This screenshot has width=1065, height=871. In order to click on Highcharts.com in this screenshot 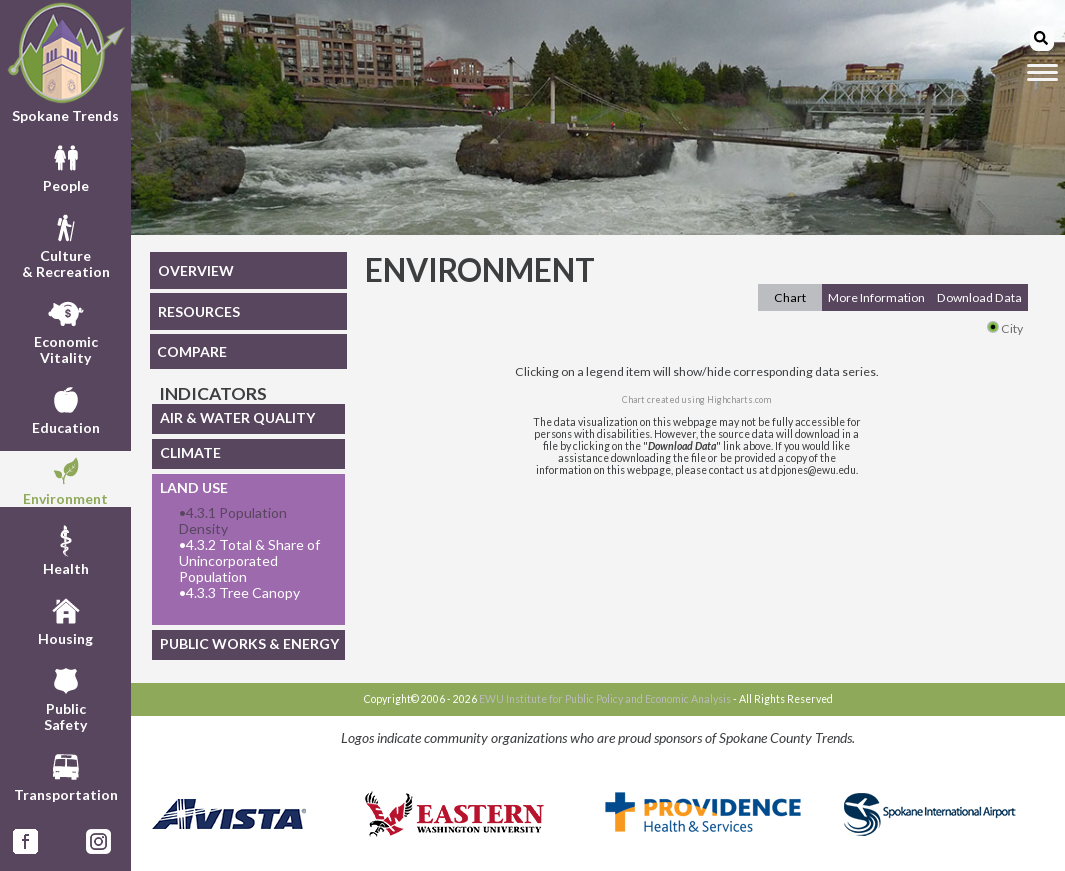, I will do `click(739, 399)`.